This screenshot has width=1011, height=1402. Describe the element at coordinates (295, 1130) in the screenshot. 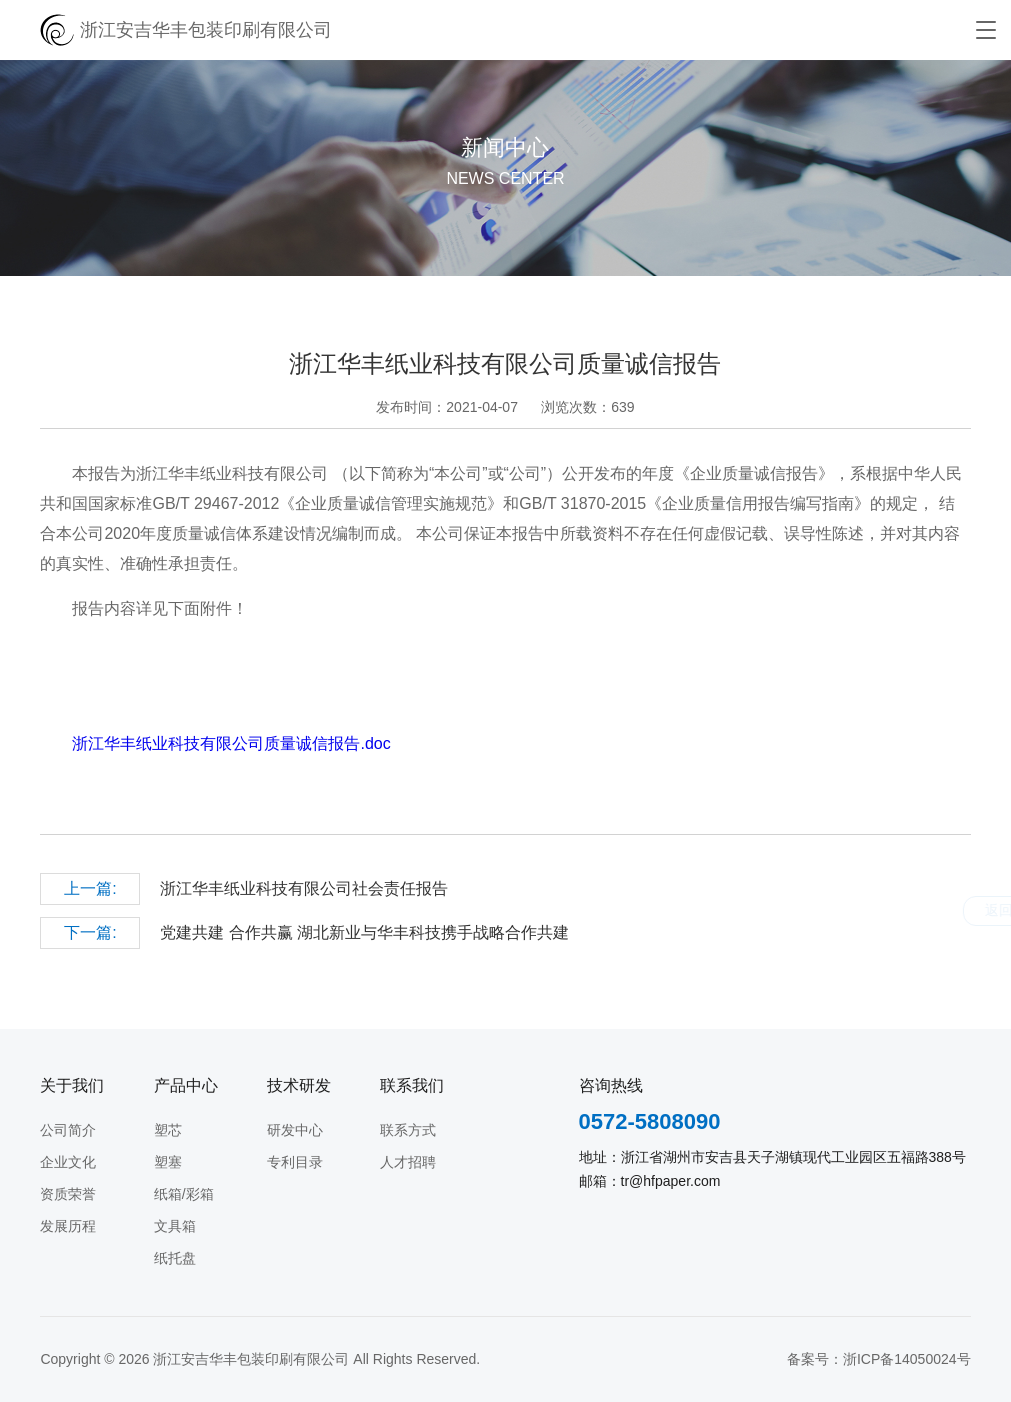

I see `研发中心` at that location.